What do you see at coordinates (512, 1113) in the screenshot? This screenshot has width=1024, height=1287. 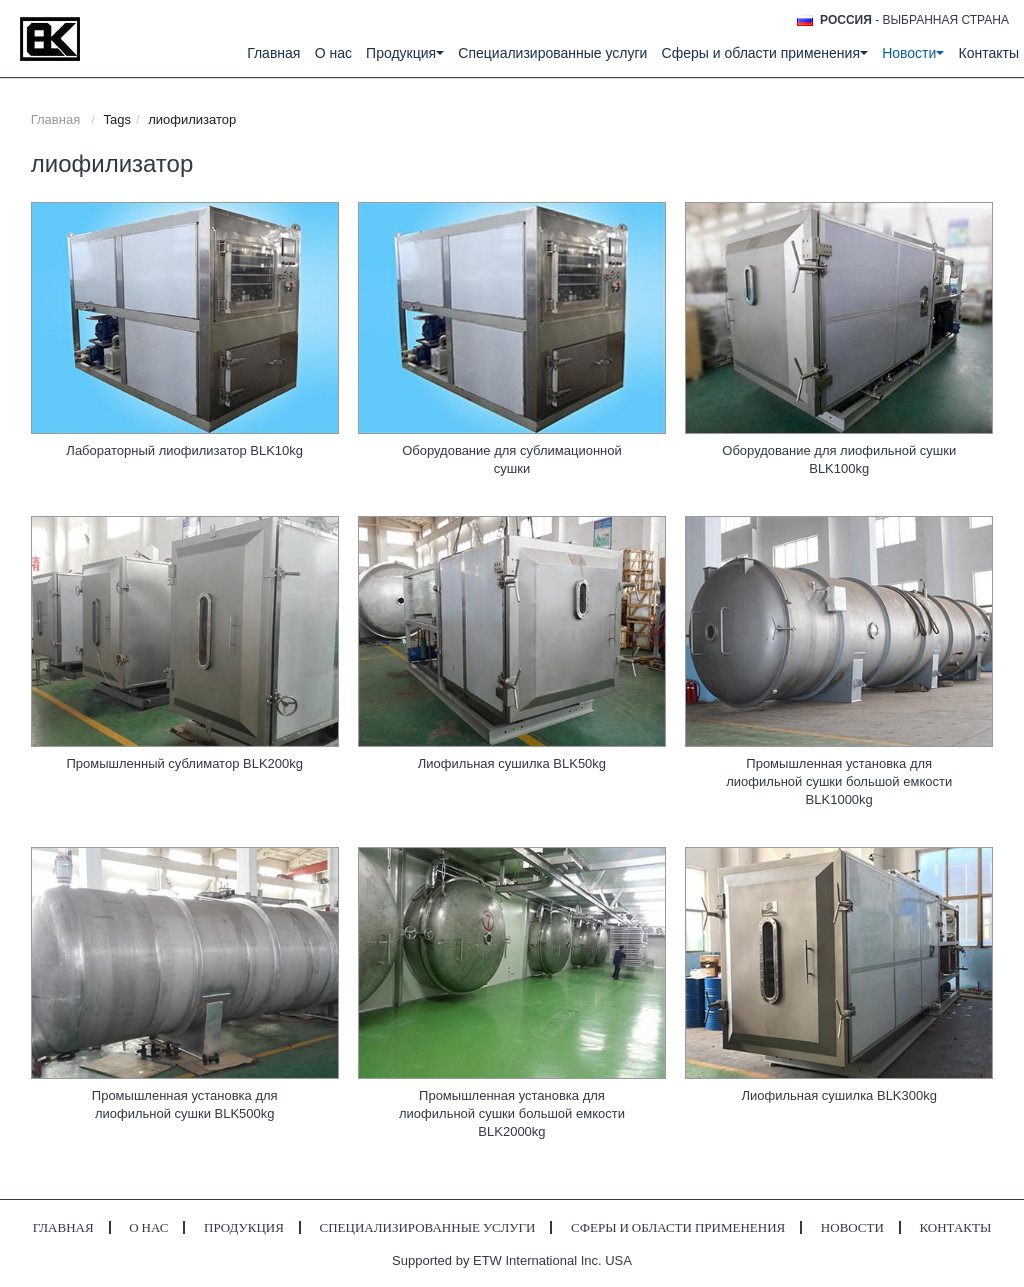 I see `Промышленная установка для лиофильной сушки большой емкости BLK2000kg` at bounding box center [512, 1113].